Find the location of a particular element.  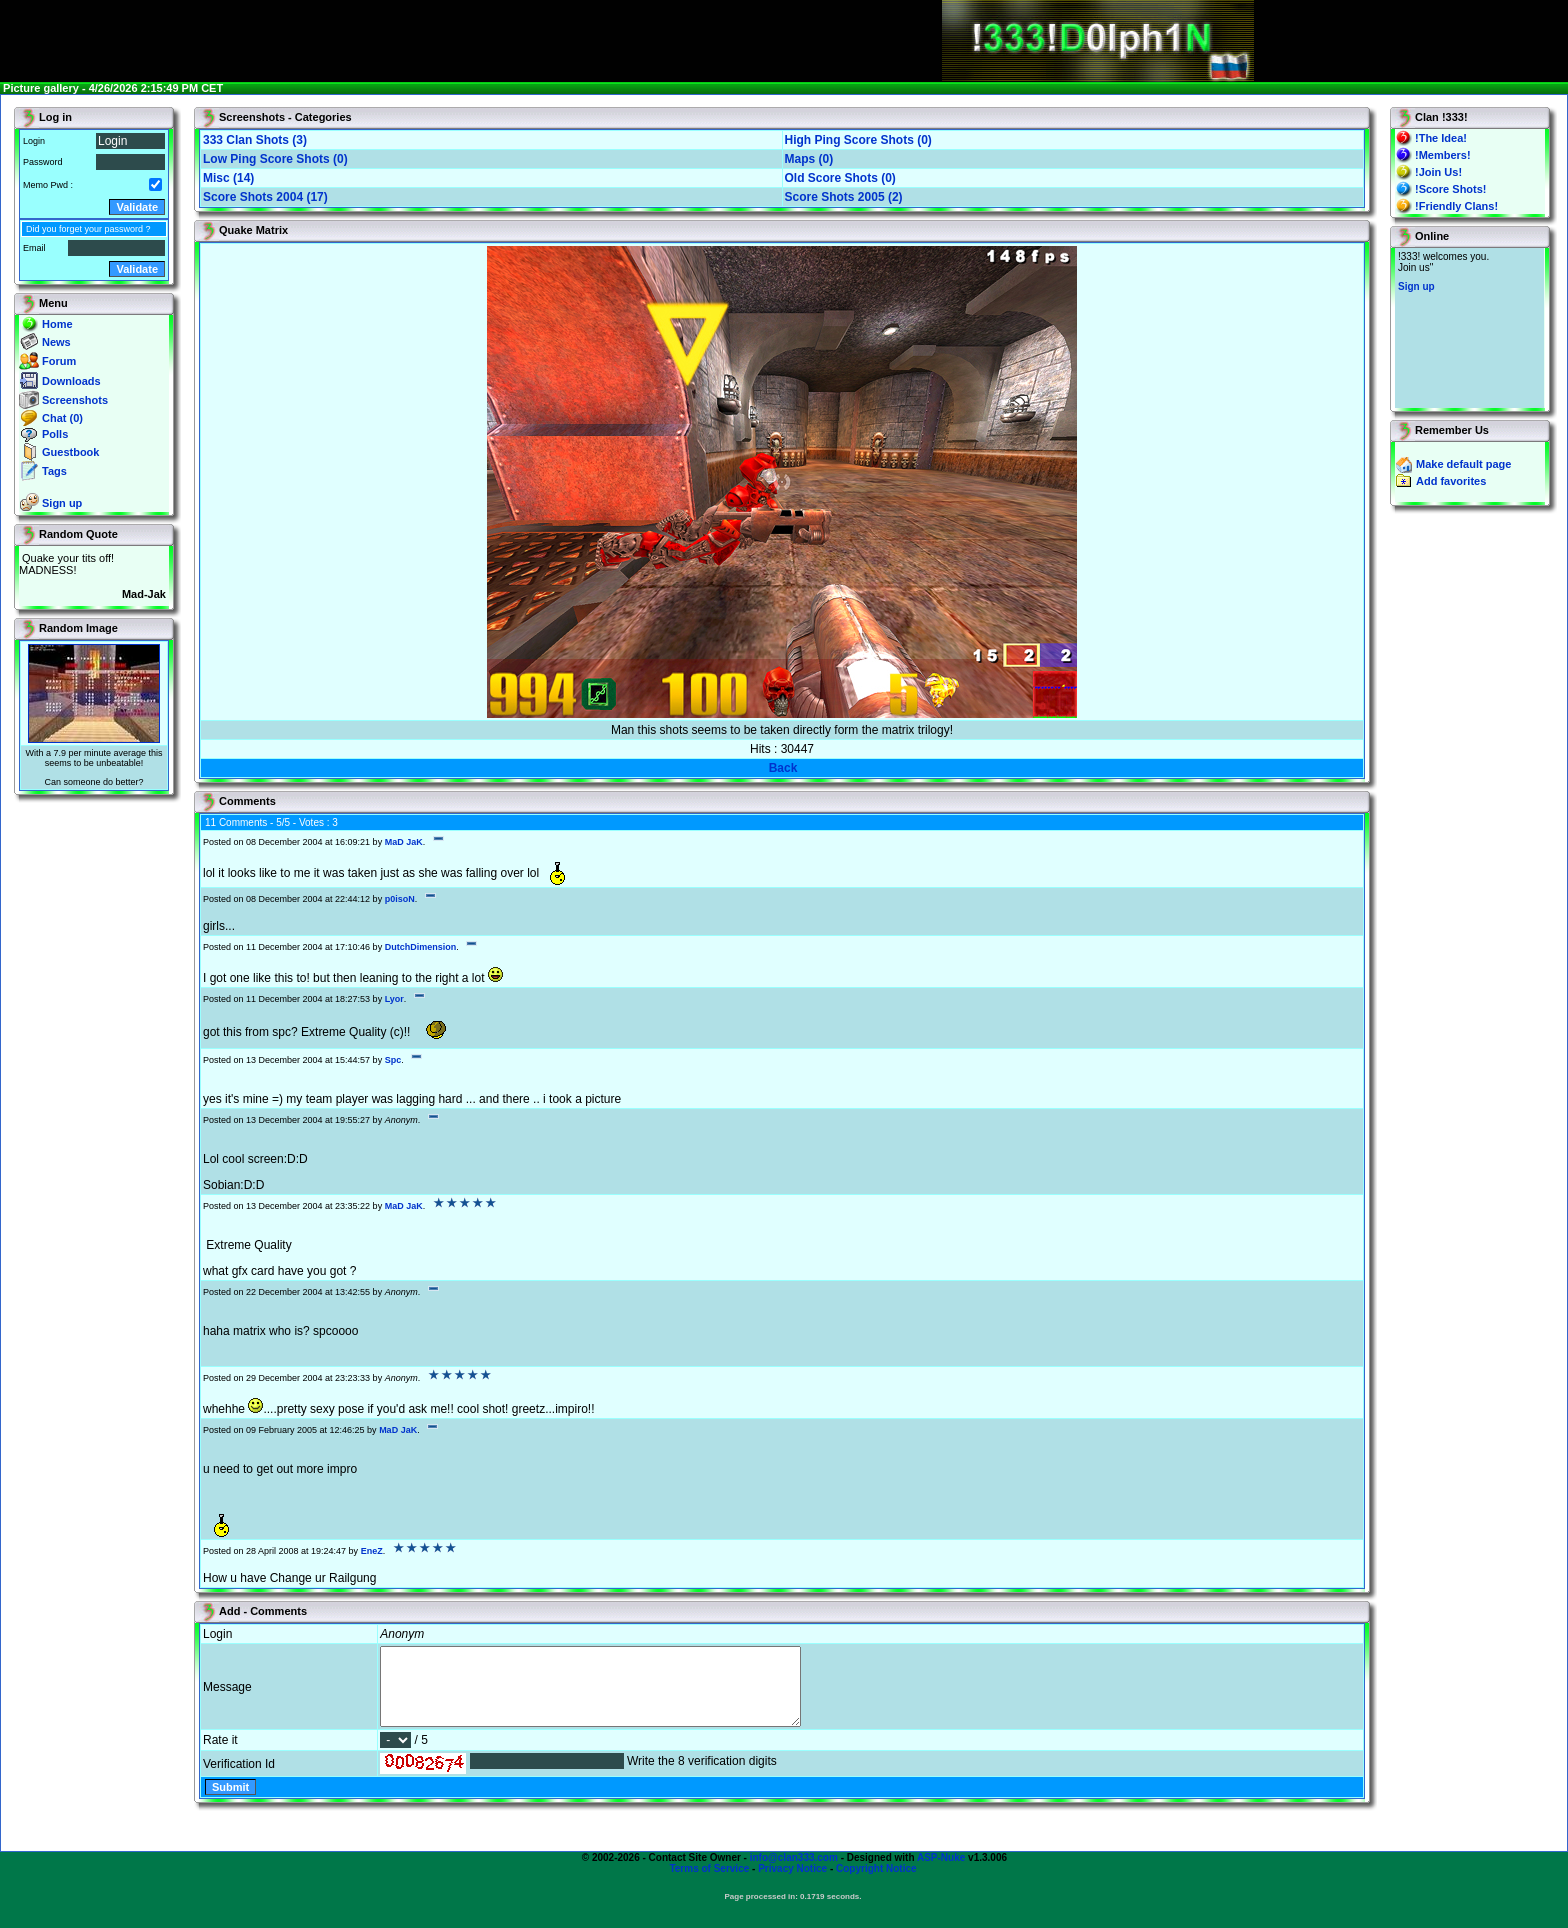

Privacy Notice is located at coordinates (792, 1883).